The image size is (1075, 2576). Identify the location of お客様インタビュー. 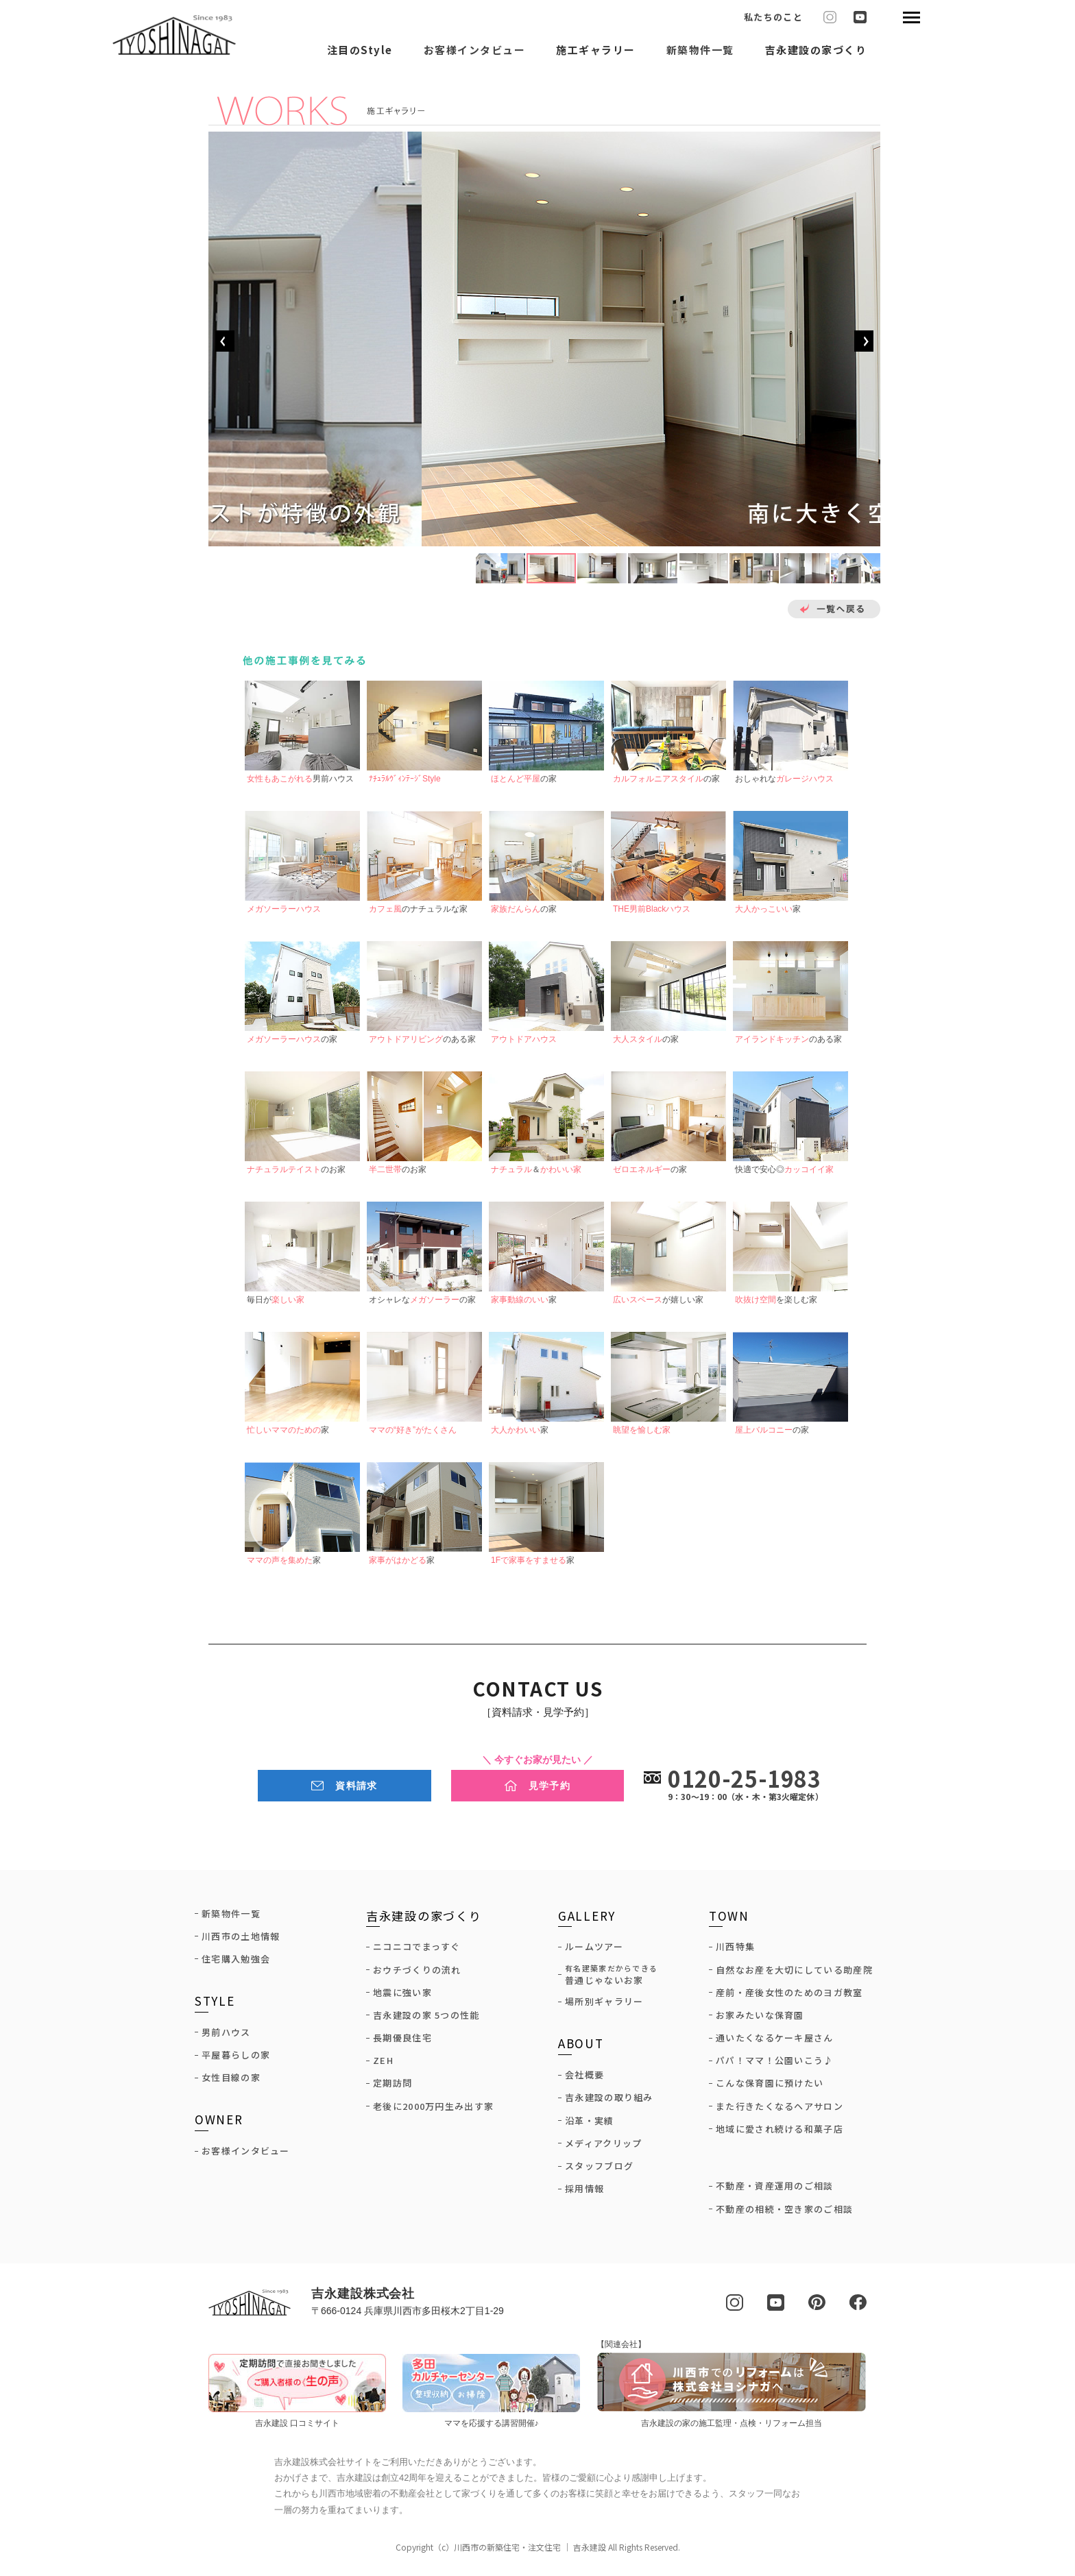
(475, 51).